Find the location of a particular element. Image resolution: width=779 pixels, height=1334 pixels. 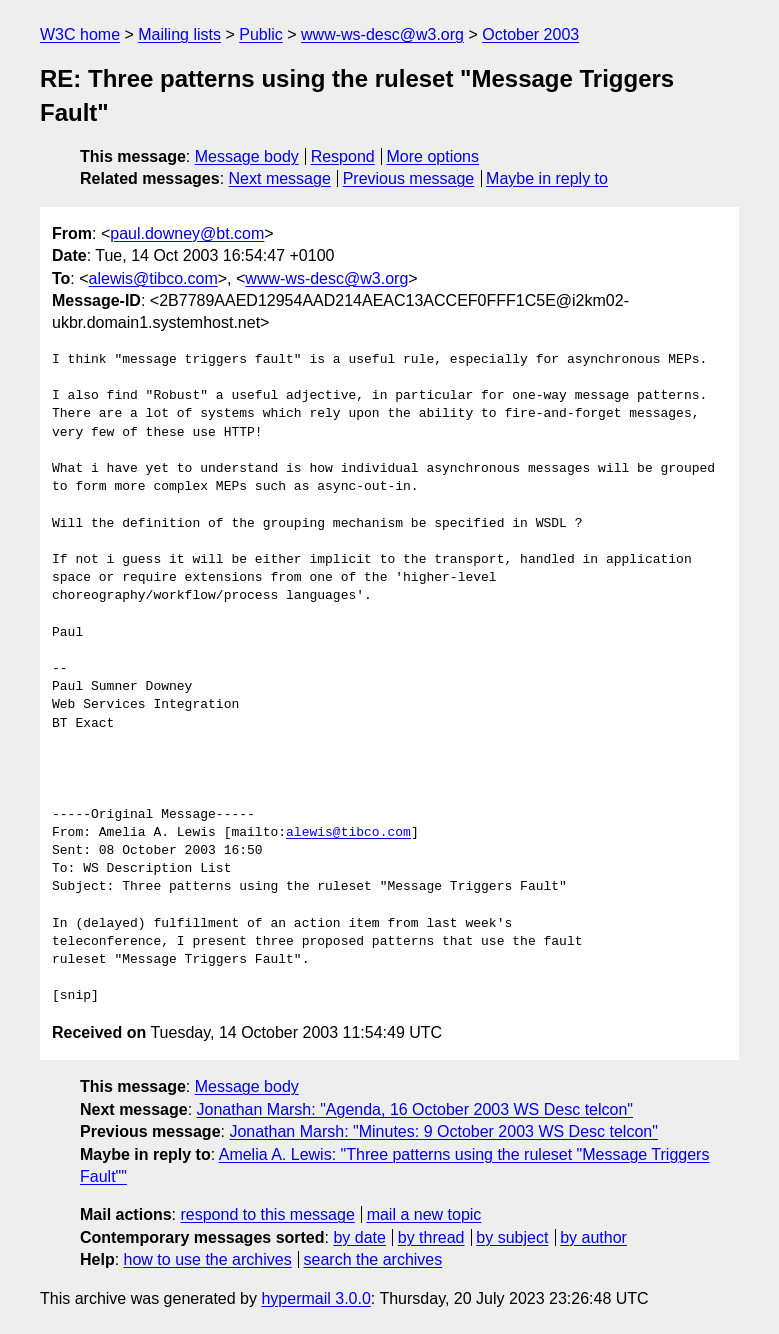

October 2003 is located at coordinates (530, 34).